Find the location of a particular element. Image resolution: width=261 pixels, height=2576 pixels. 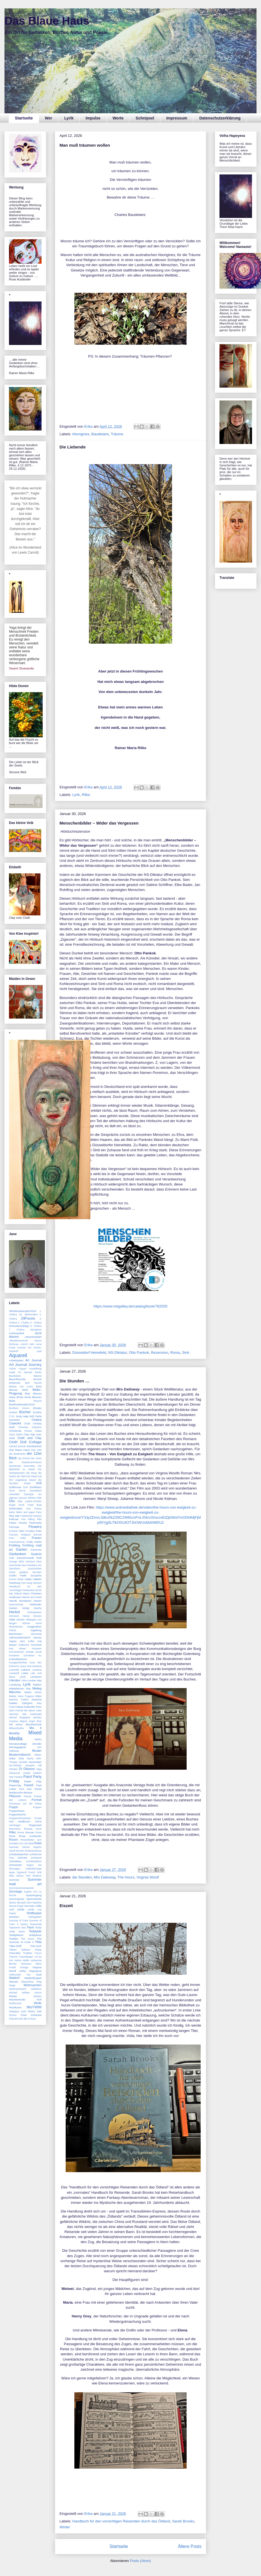

Düsseldorf Heinefeld is located at coordinates (89, 1352).